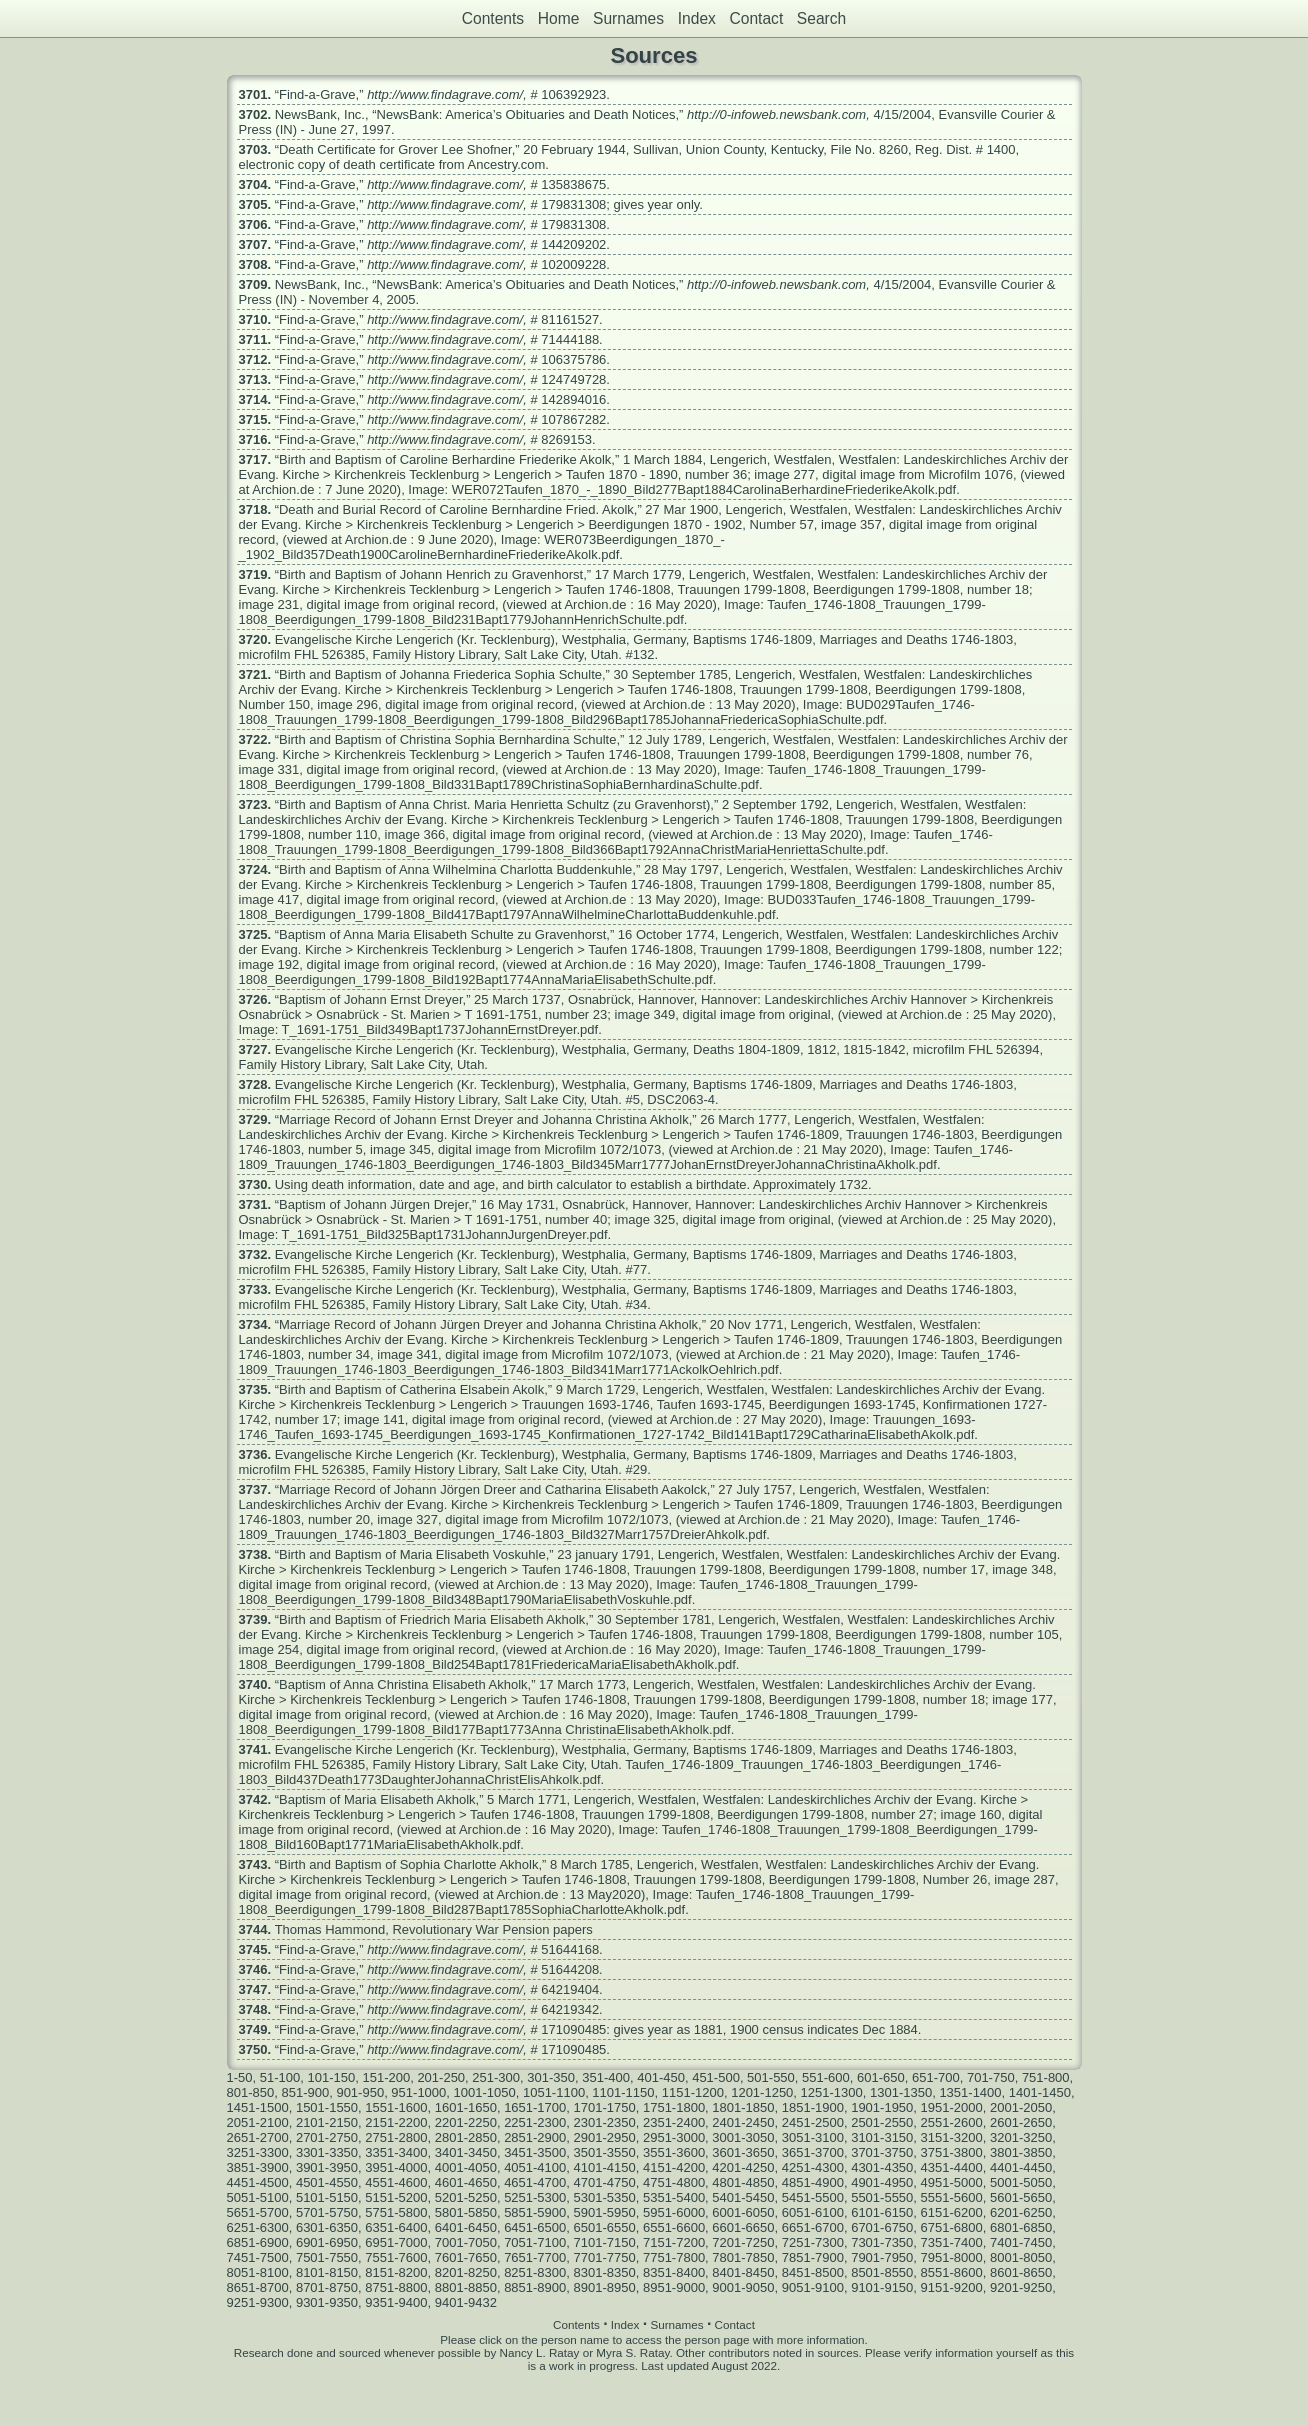 Image resolution: width=1308 pixels, height=2426 pixels. Describe the element at coordinates (1021, 2287) in the screenshot. I see `9201-9250` at that location.